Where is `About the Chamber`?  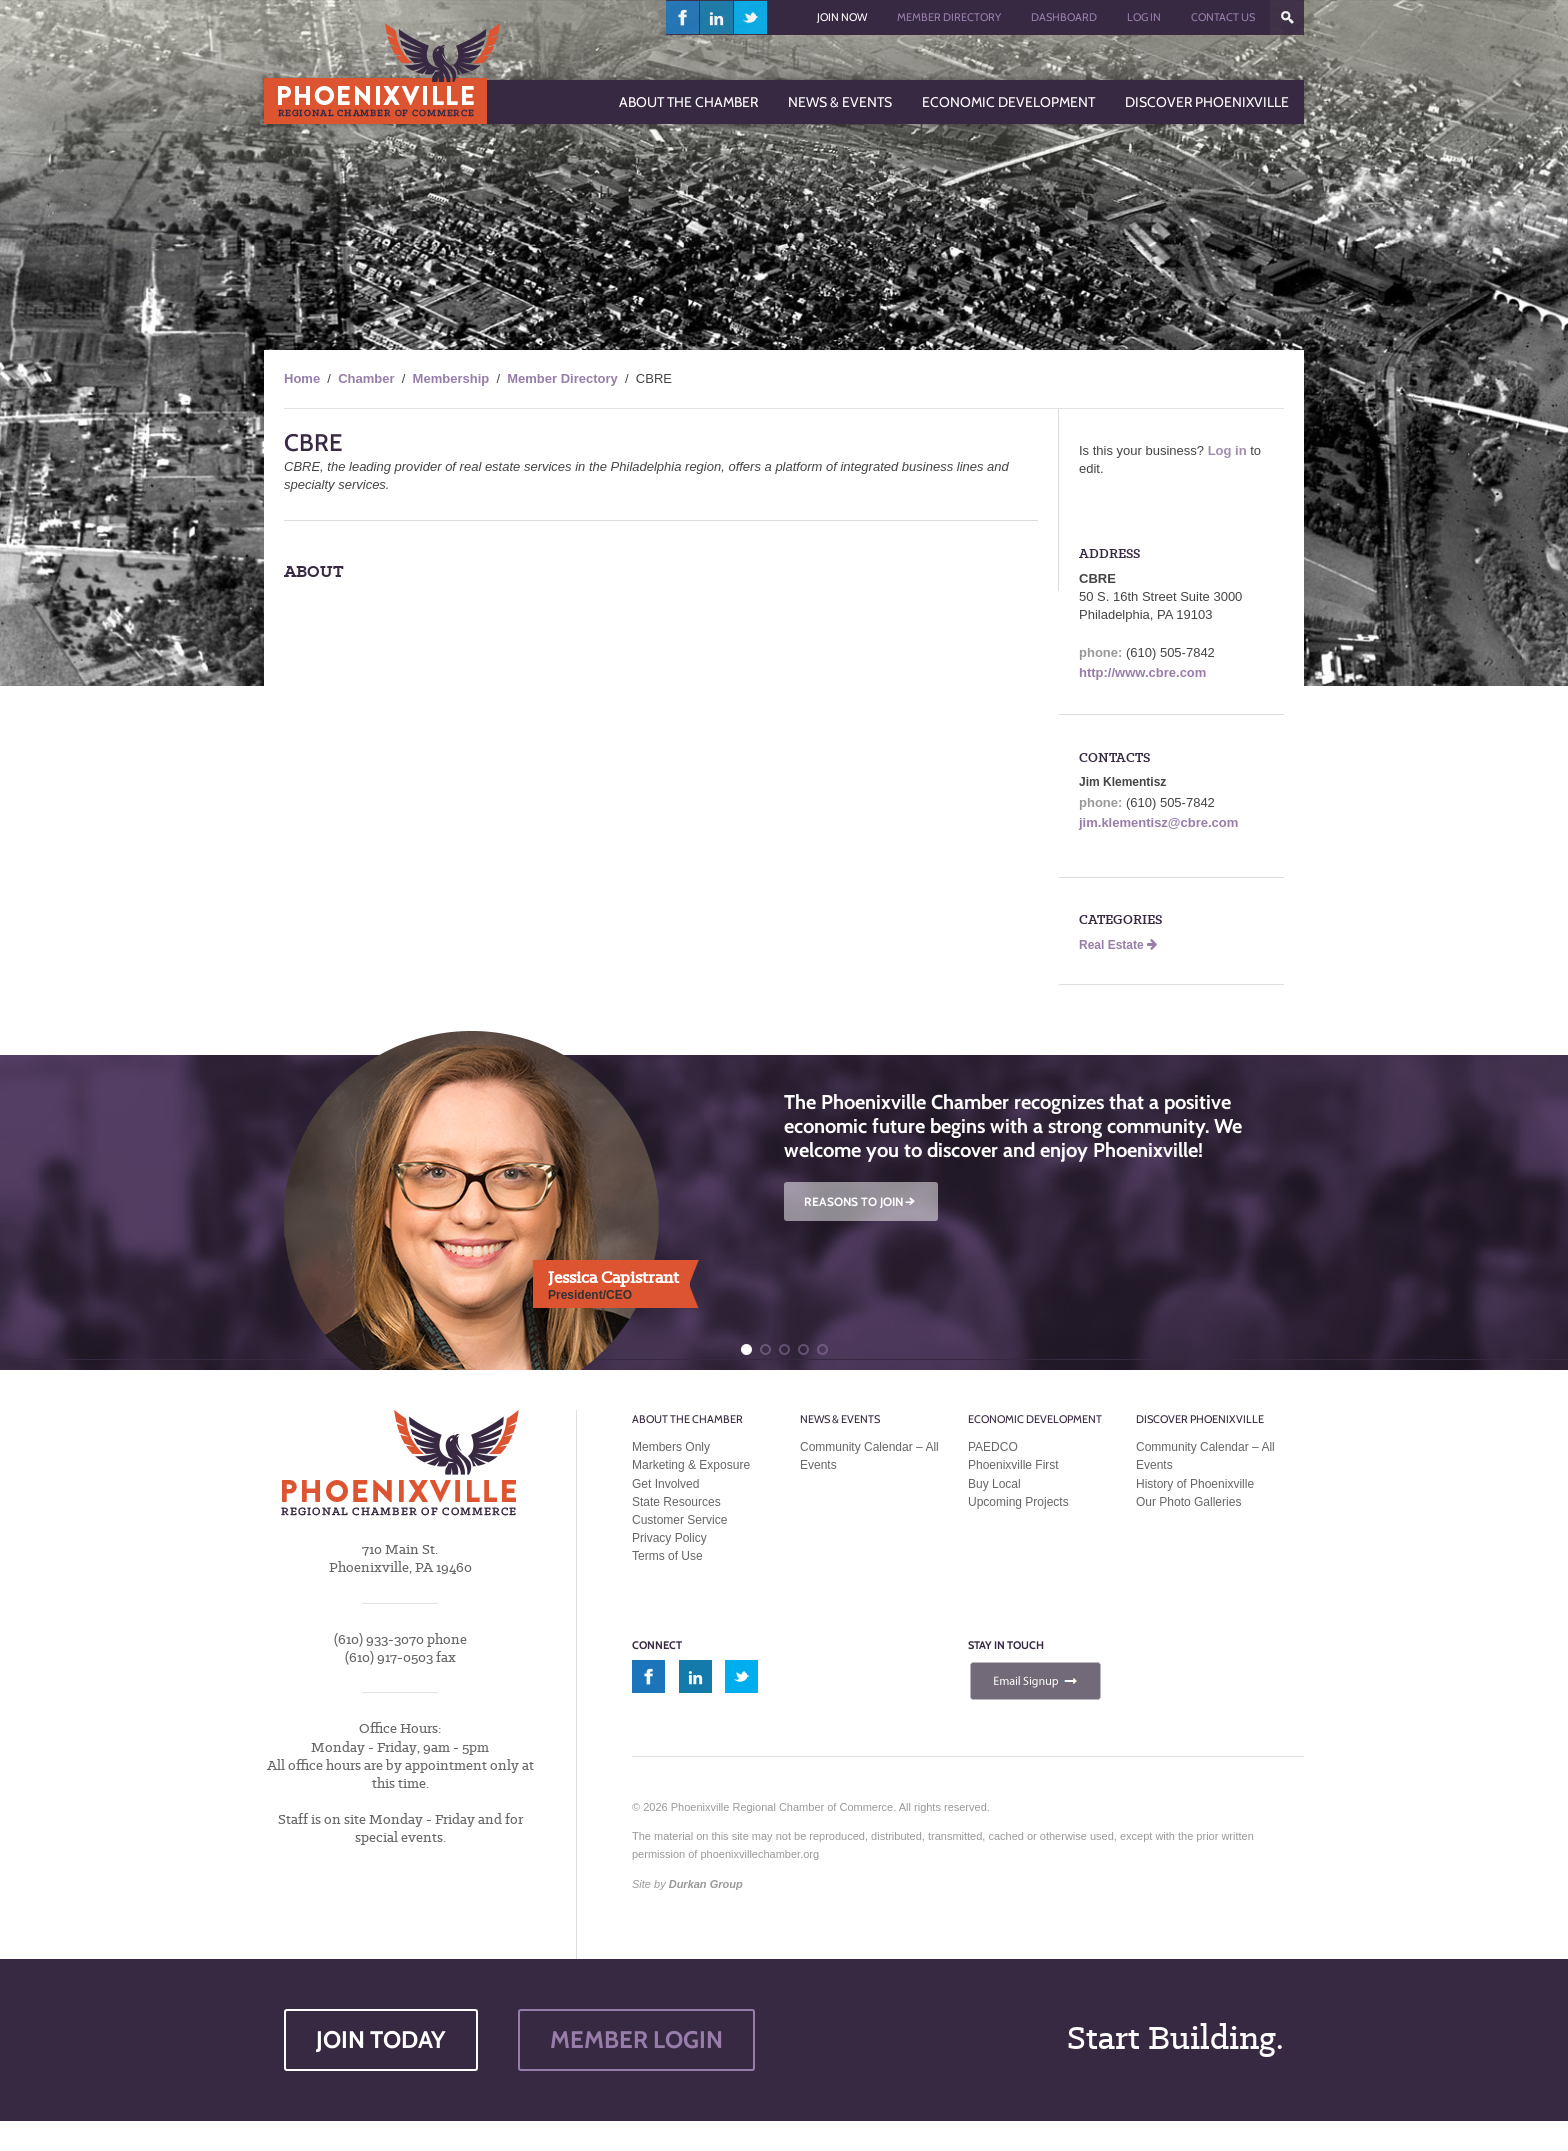
About the Chamber is located at coordinates (687, 1419).